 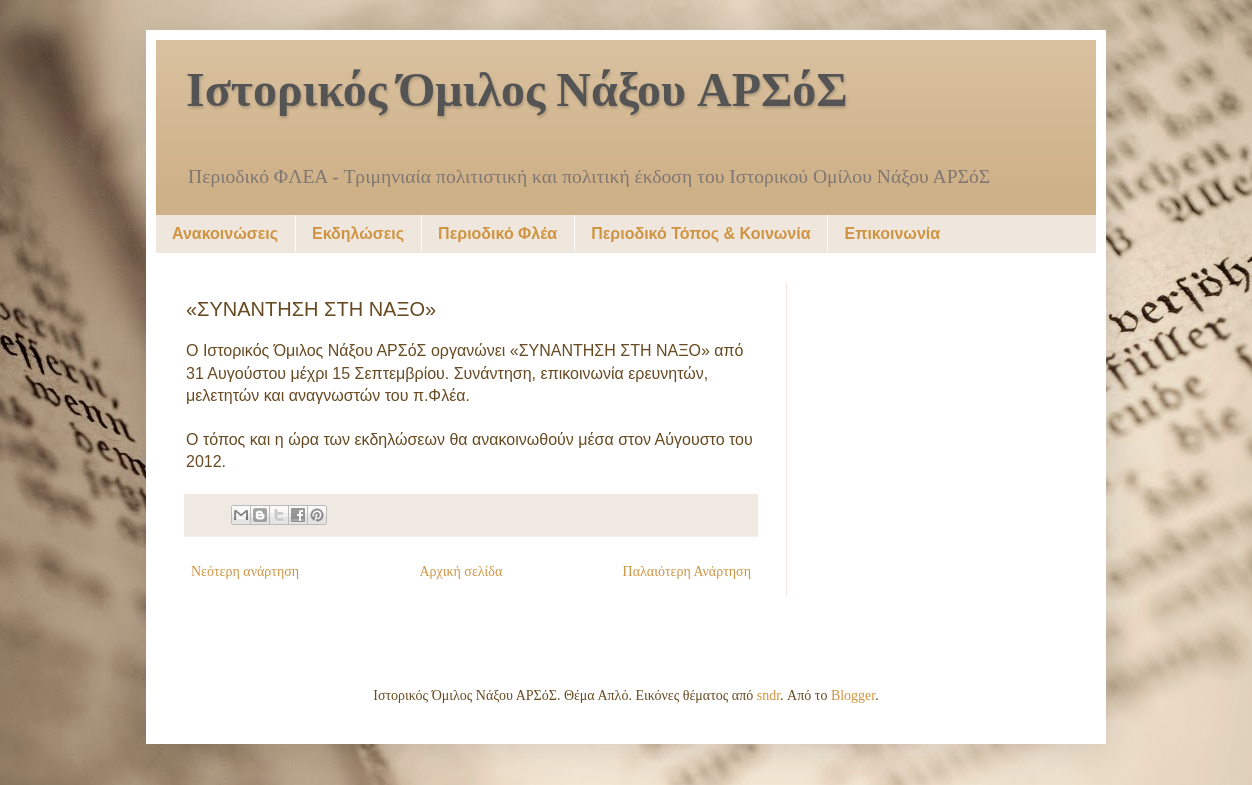 What do you see at coordinates (700, 233) in the screenshot?
I see `Περιοδικό Τόπος & Κοινωνία` at bounding box center [700, 233].